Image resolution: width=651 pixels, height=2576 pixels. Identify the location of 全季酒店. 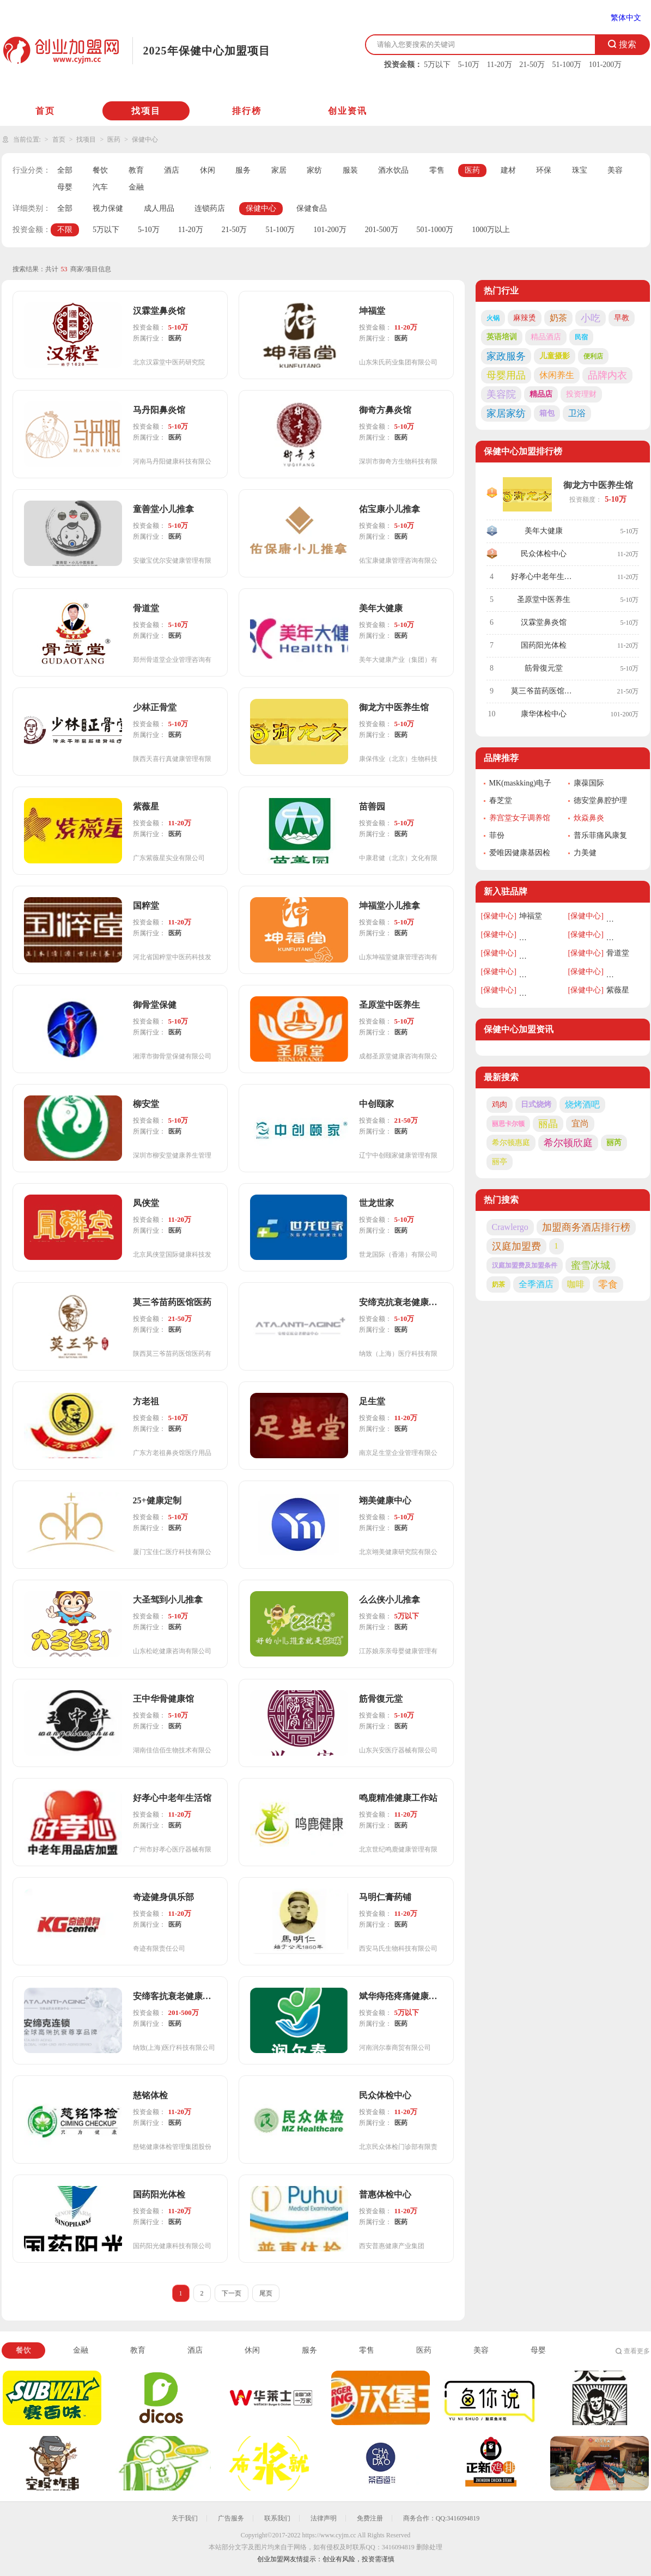
(536, 1284).